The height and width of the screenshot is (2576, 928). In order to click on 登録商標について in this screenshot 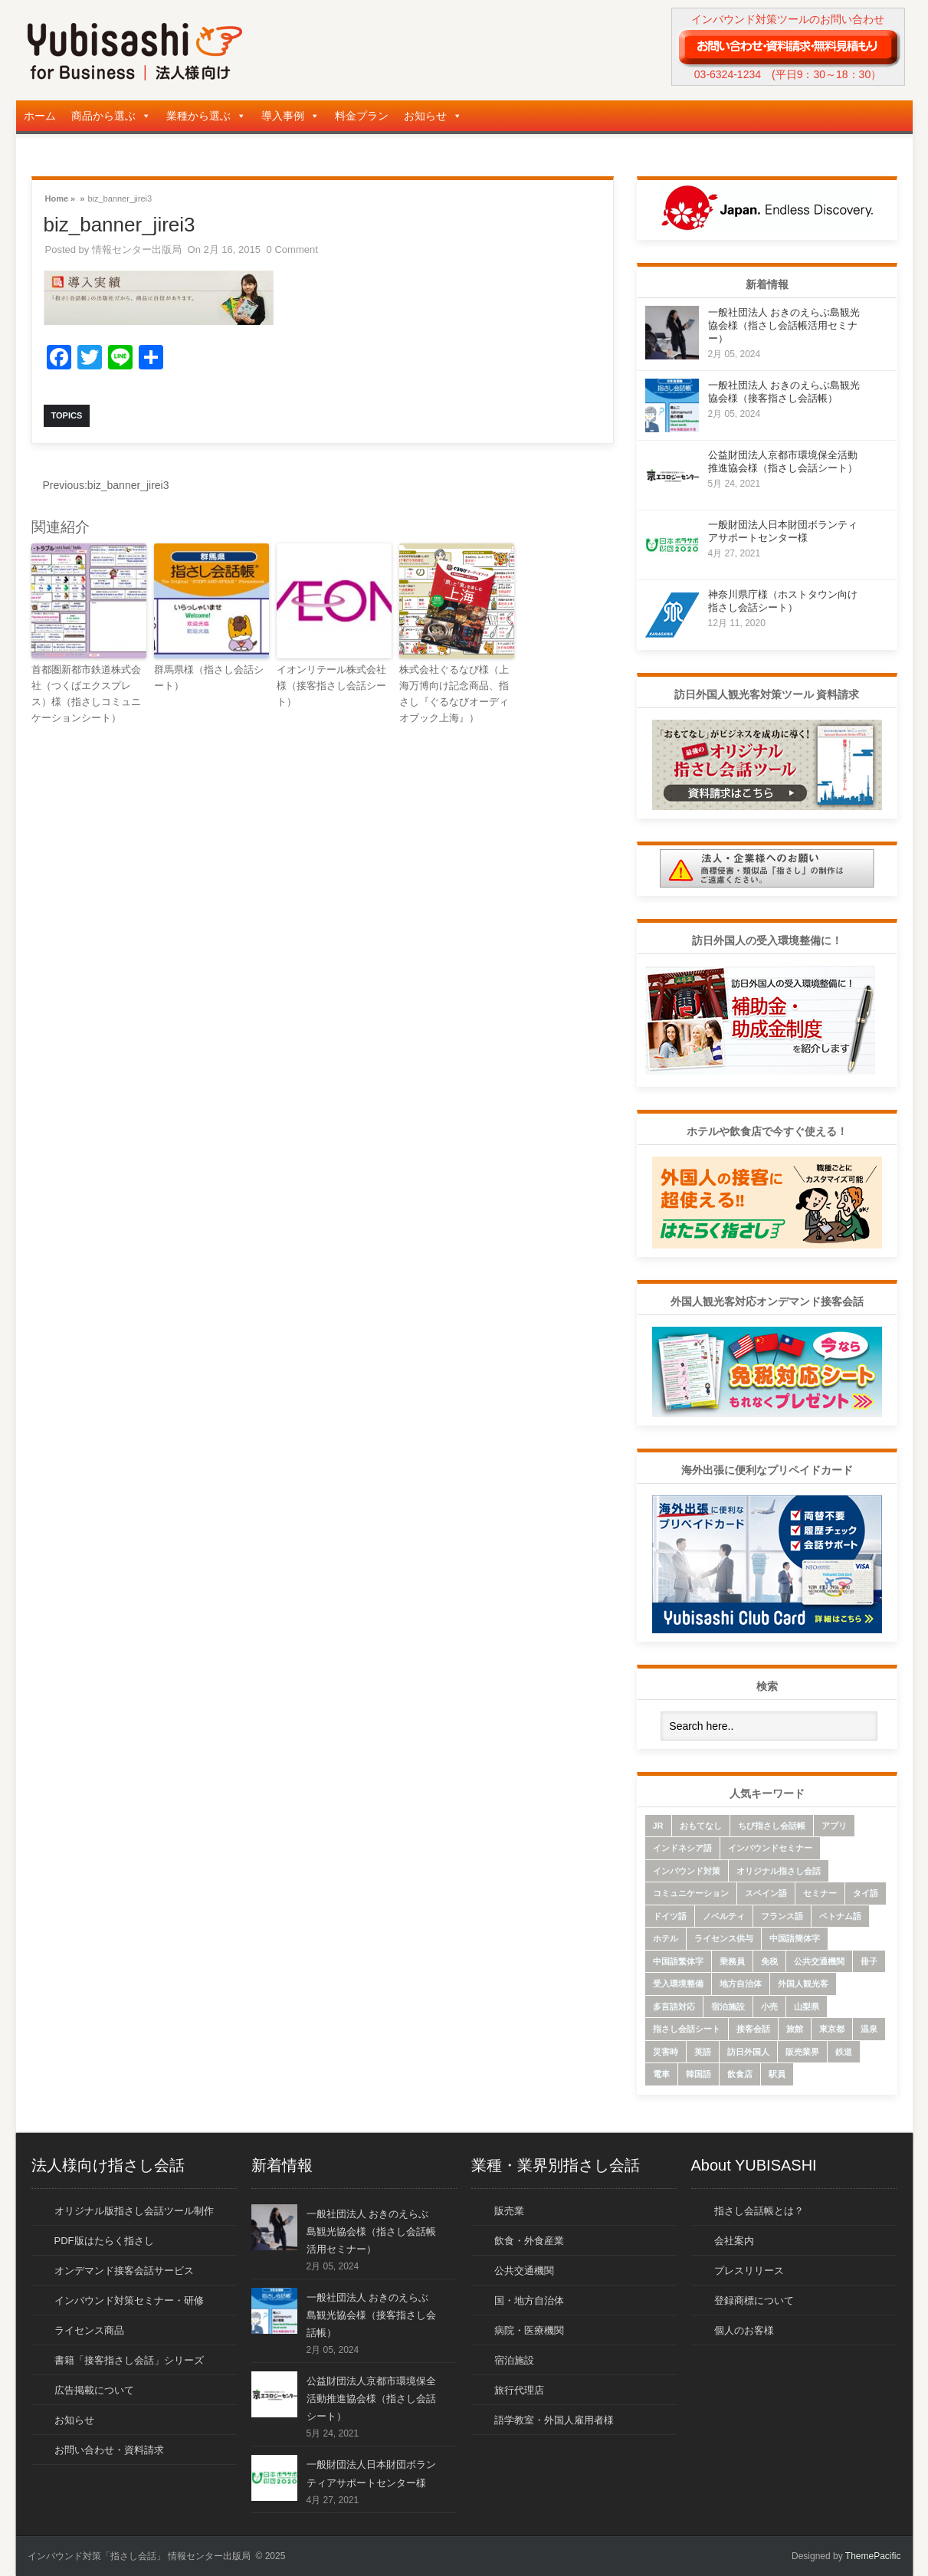, I will do `click(754, 2300)`.